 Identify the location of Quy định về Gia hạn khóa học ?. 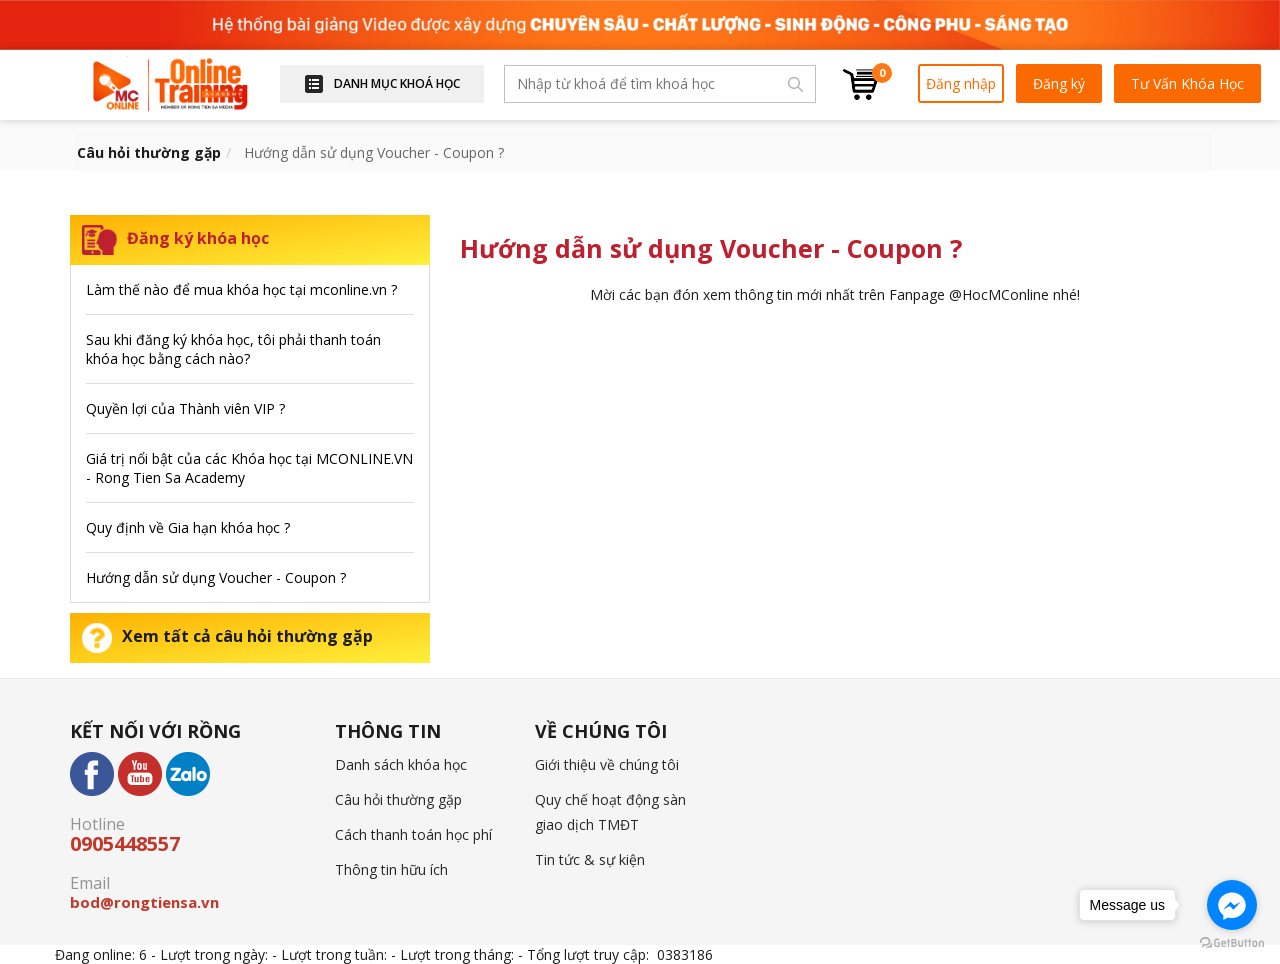
(188, 527).